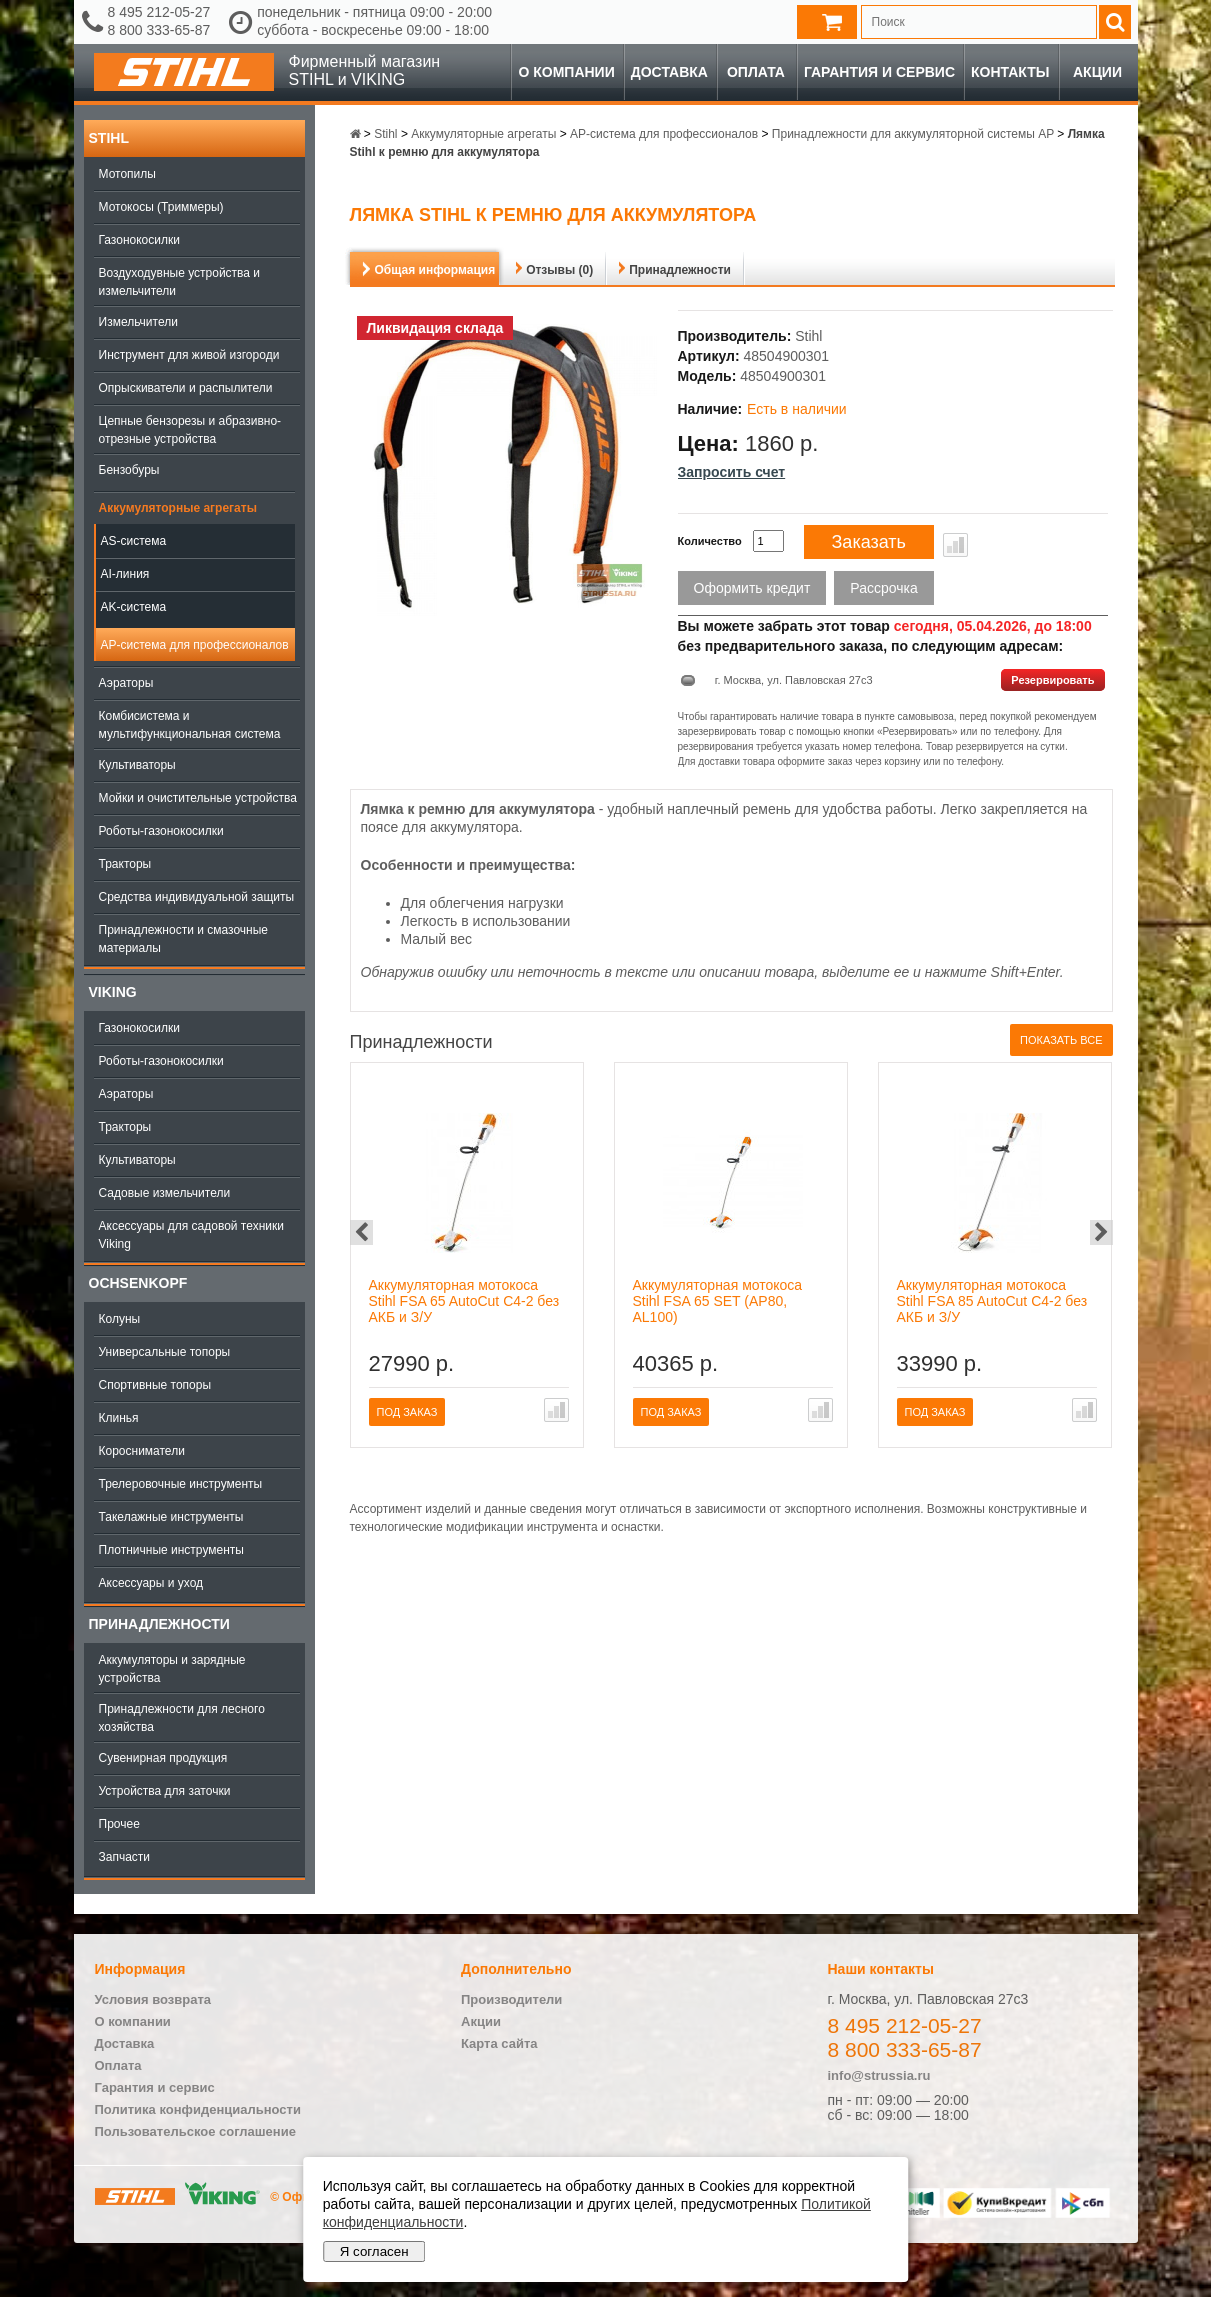  I want to click on Карта сайта, so click(499, 2043).